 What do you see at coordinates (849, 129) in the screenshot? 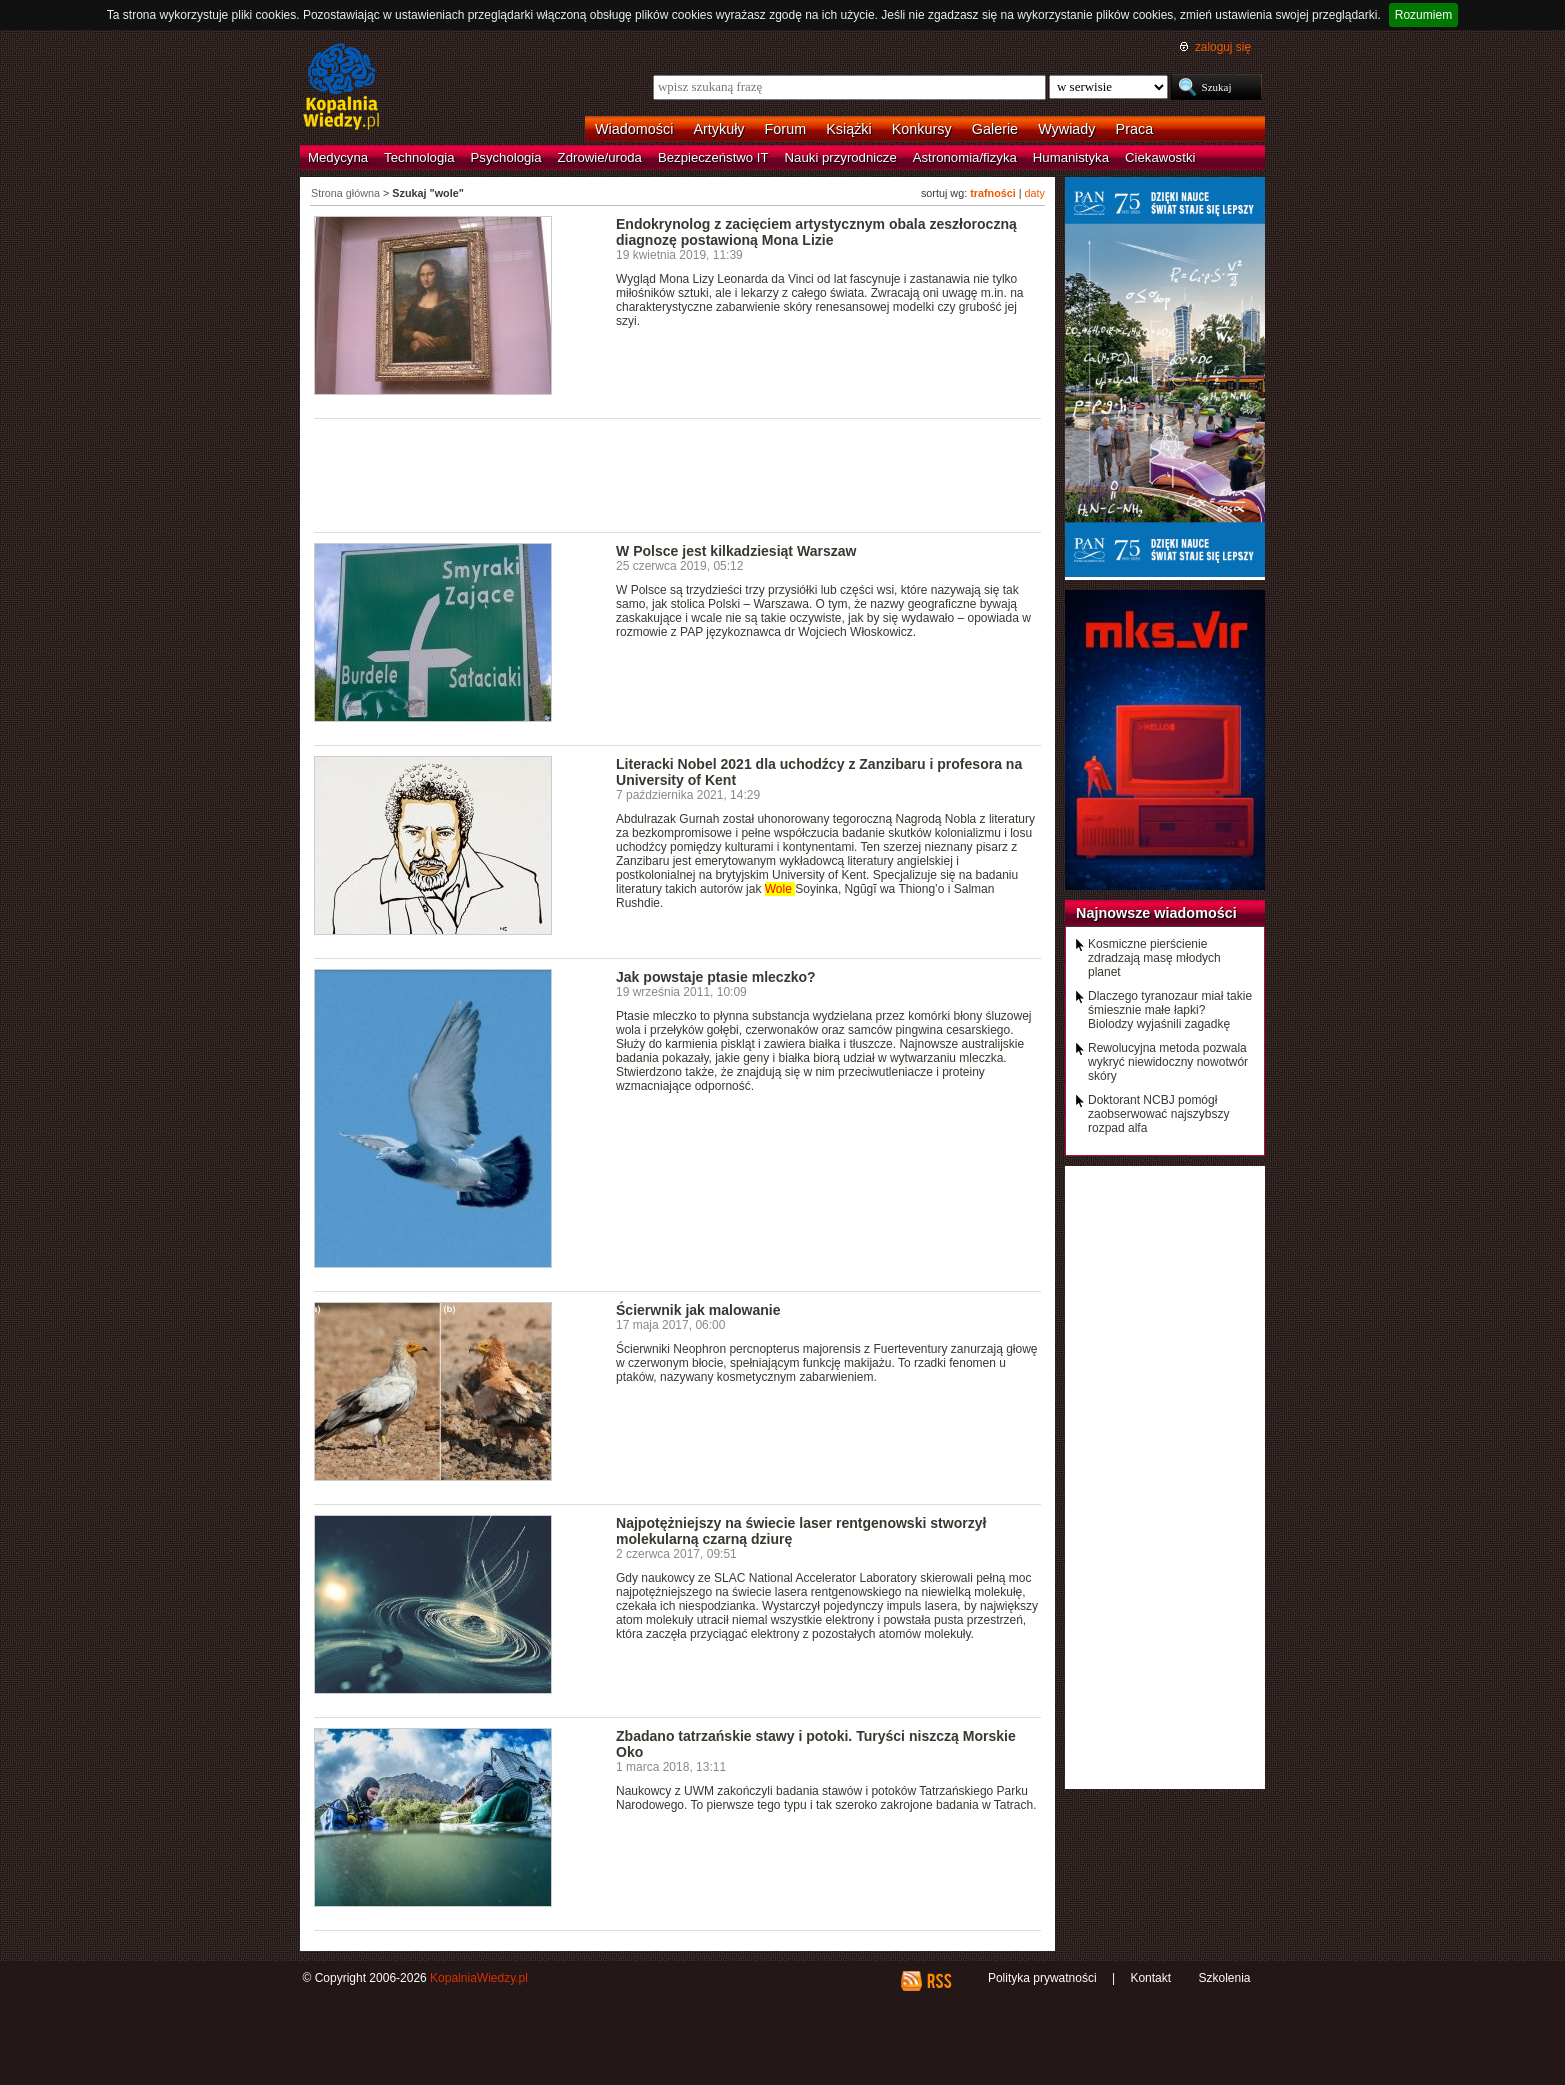
I see `Książki` at bounding box center [849, 129].